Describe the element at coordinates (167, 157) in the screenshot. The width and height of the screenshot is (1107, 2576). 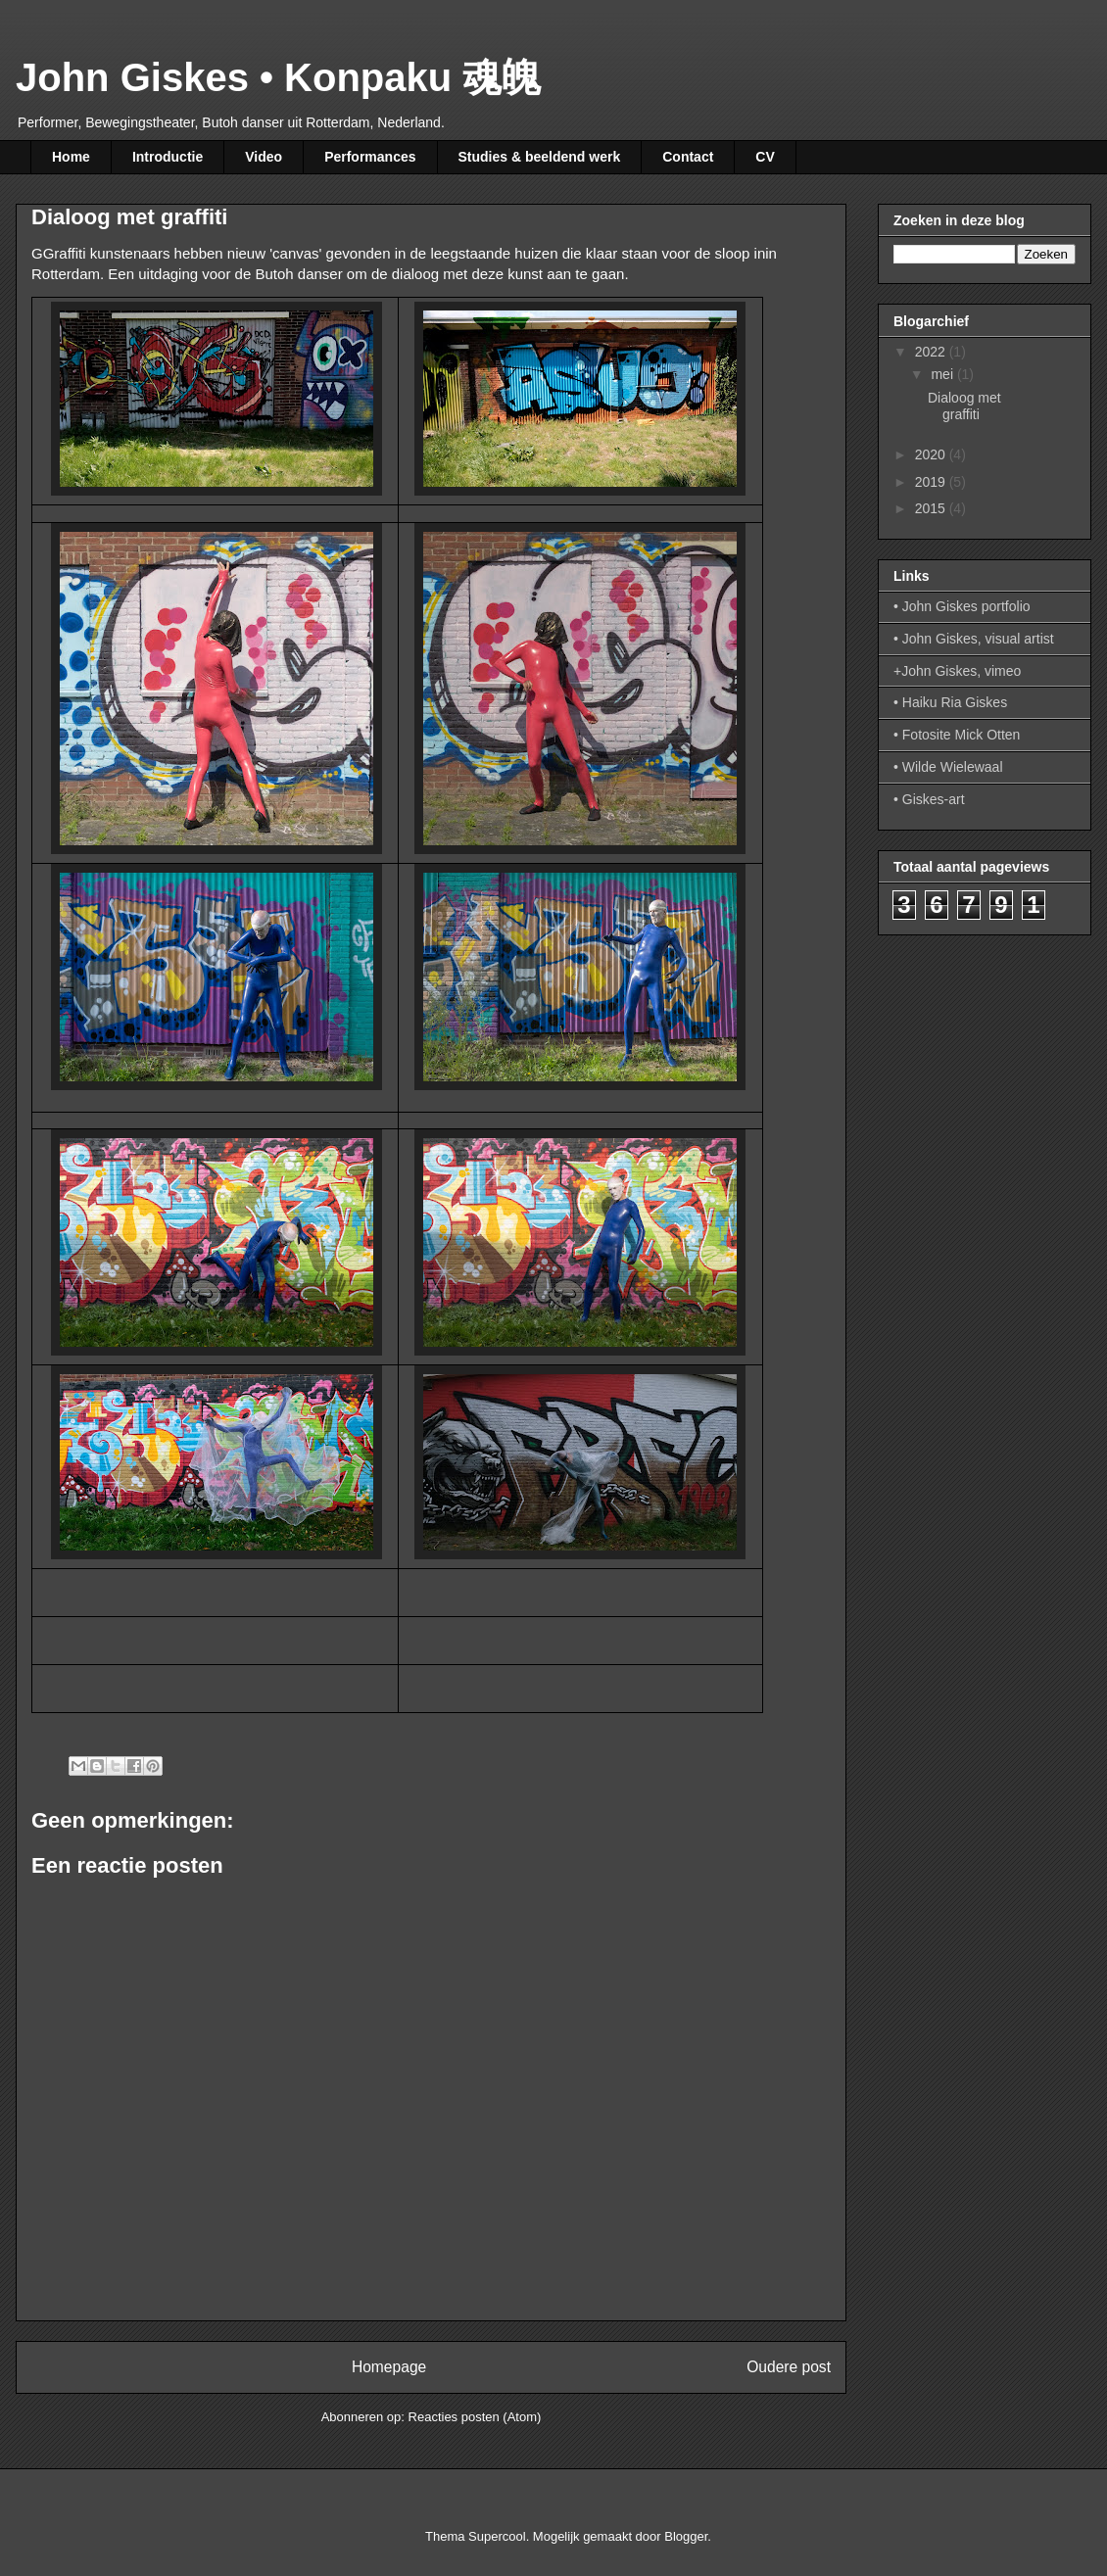
I see `Introductie` at that location.